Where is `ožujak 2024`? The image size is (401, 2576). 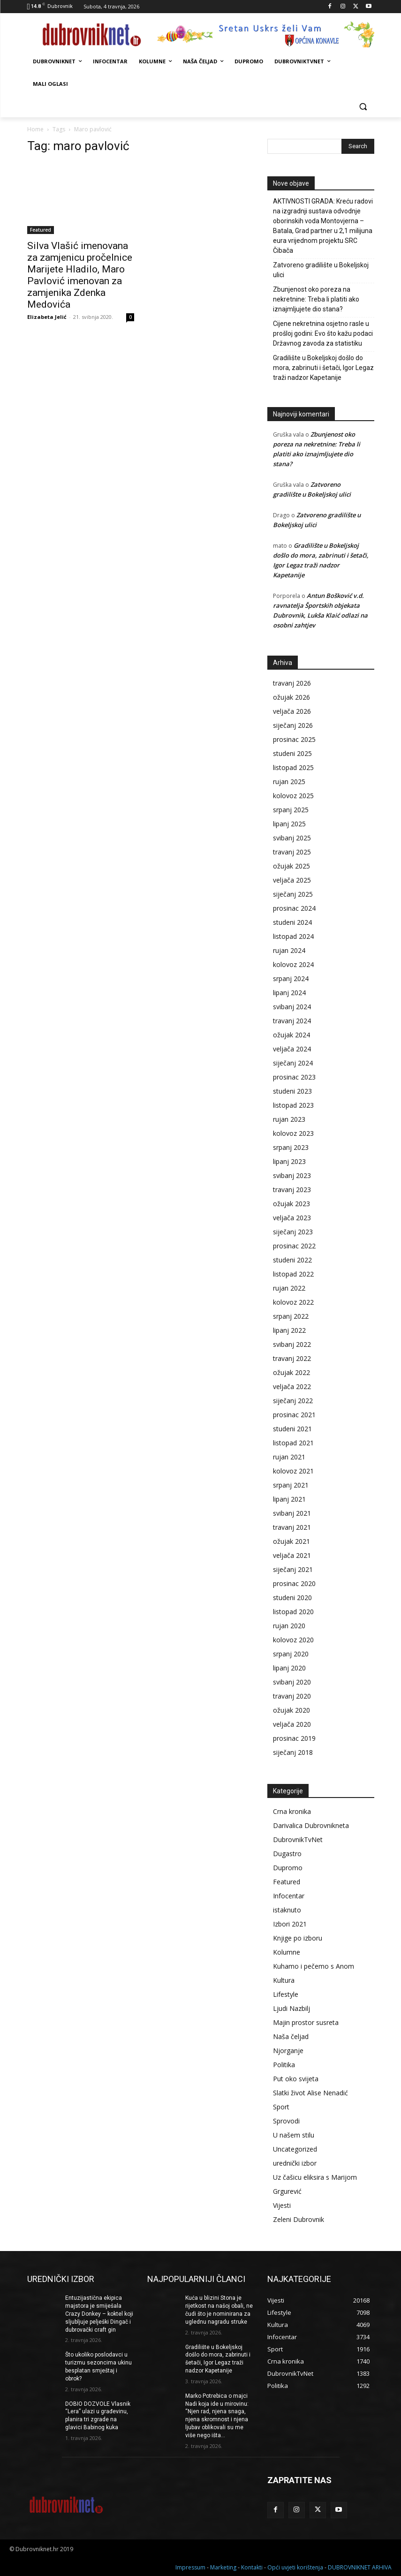 ožujak 2024 is located at coordinates (291, 1034).